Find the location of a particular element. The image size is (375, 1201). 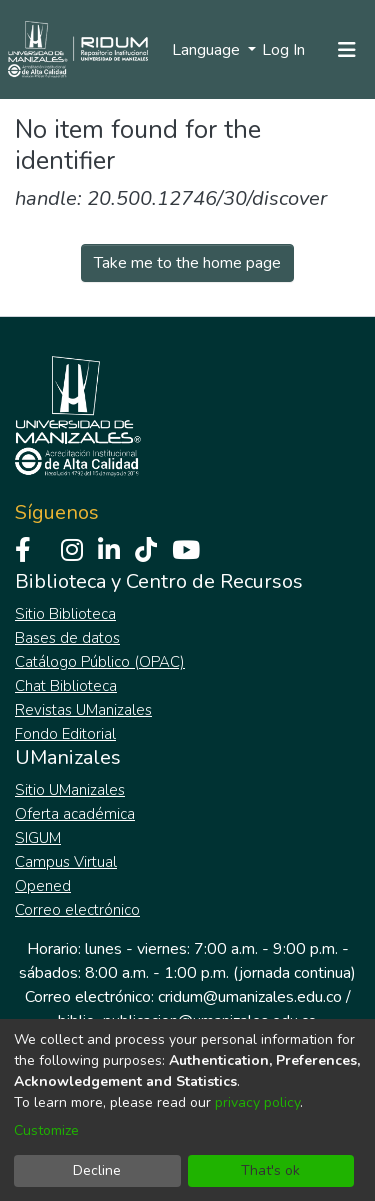

Opened is located at coordinates (43, 886).